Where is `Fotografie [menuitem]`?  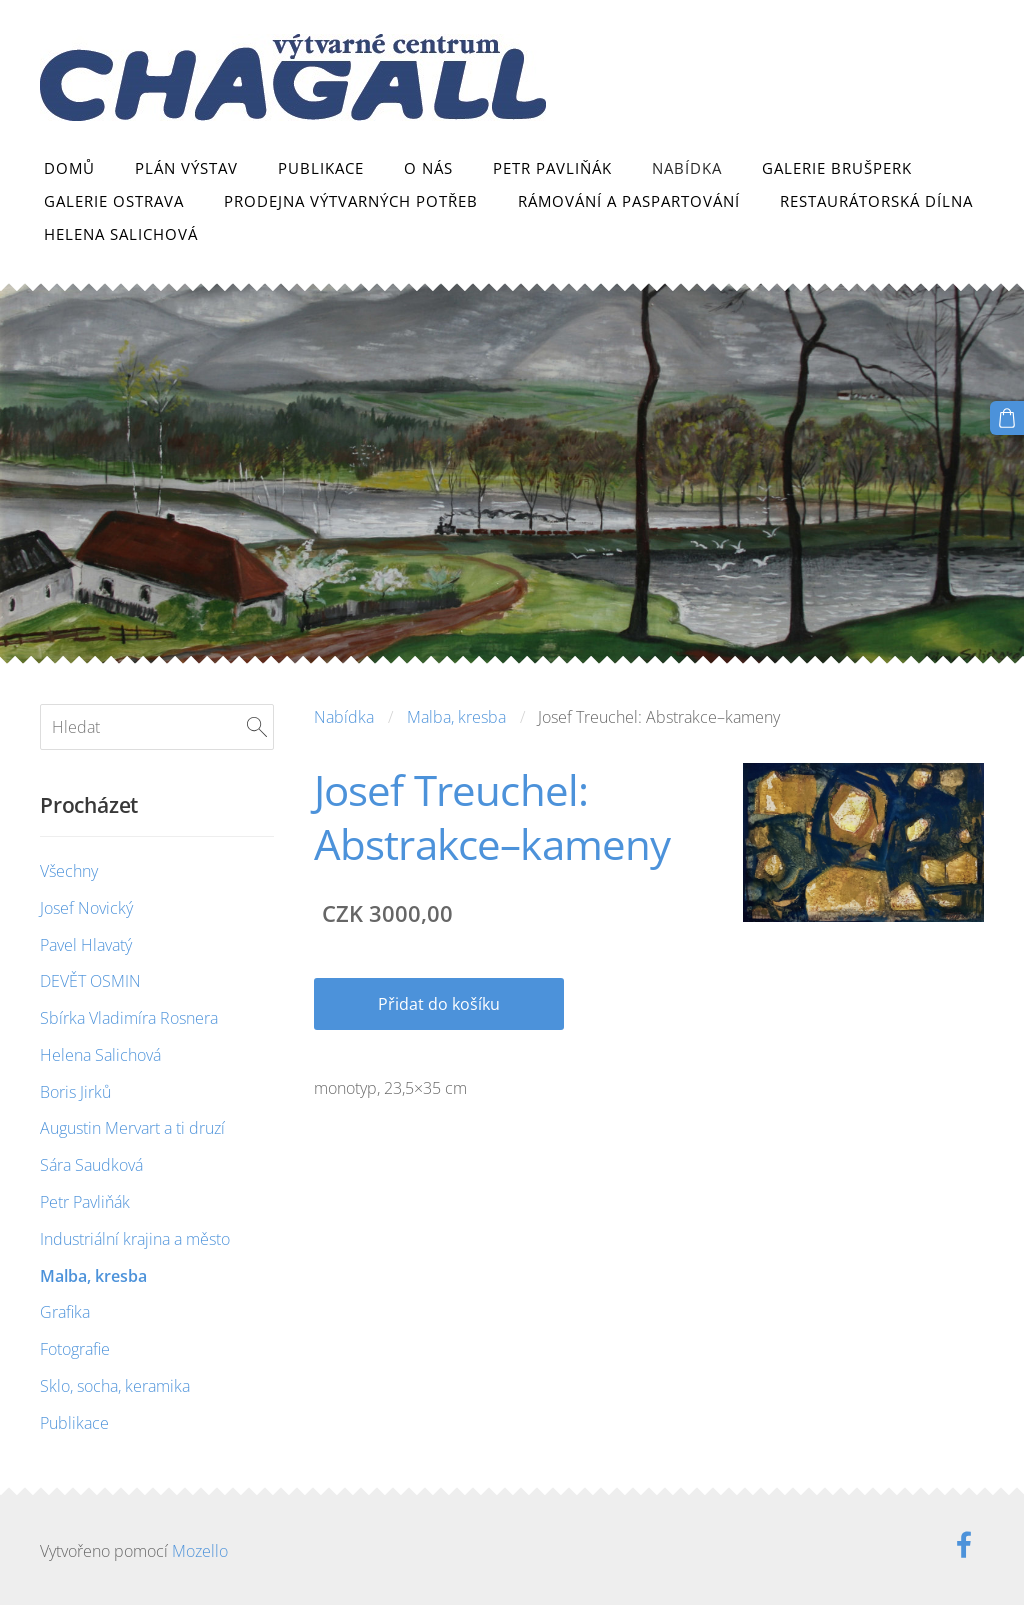 Fotografie [menuitem] is located at coordinates (75, 1349).